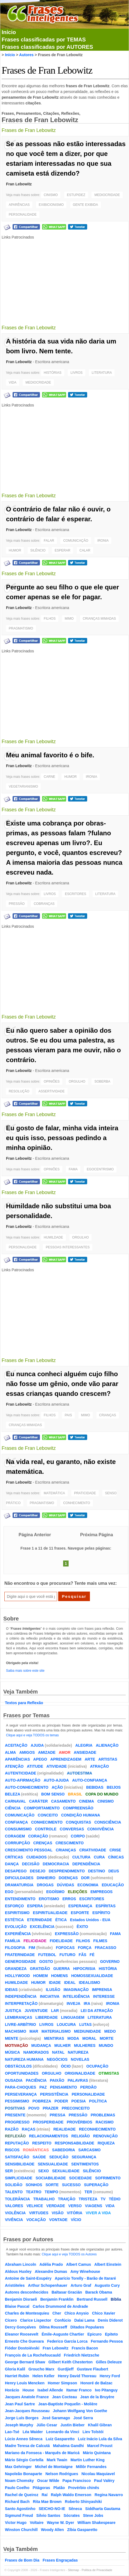 The width and height of the screenshot is (129, 2576). Describe the element at coordinates (45, 2495) in the screenshot. I see `Raí` at that location.